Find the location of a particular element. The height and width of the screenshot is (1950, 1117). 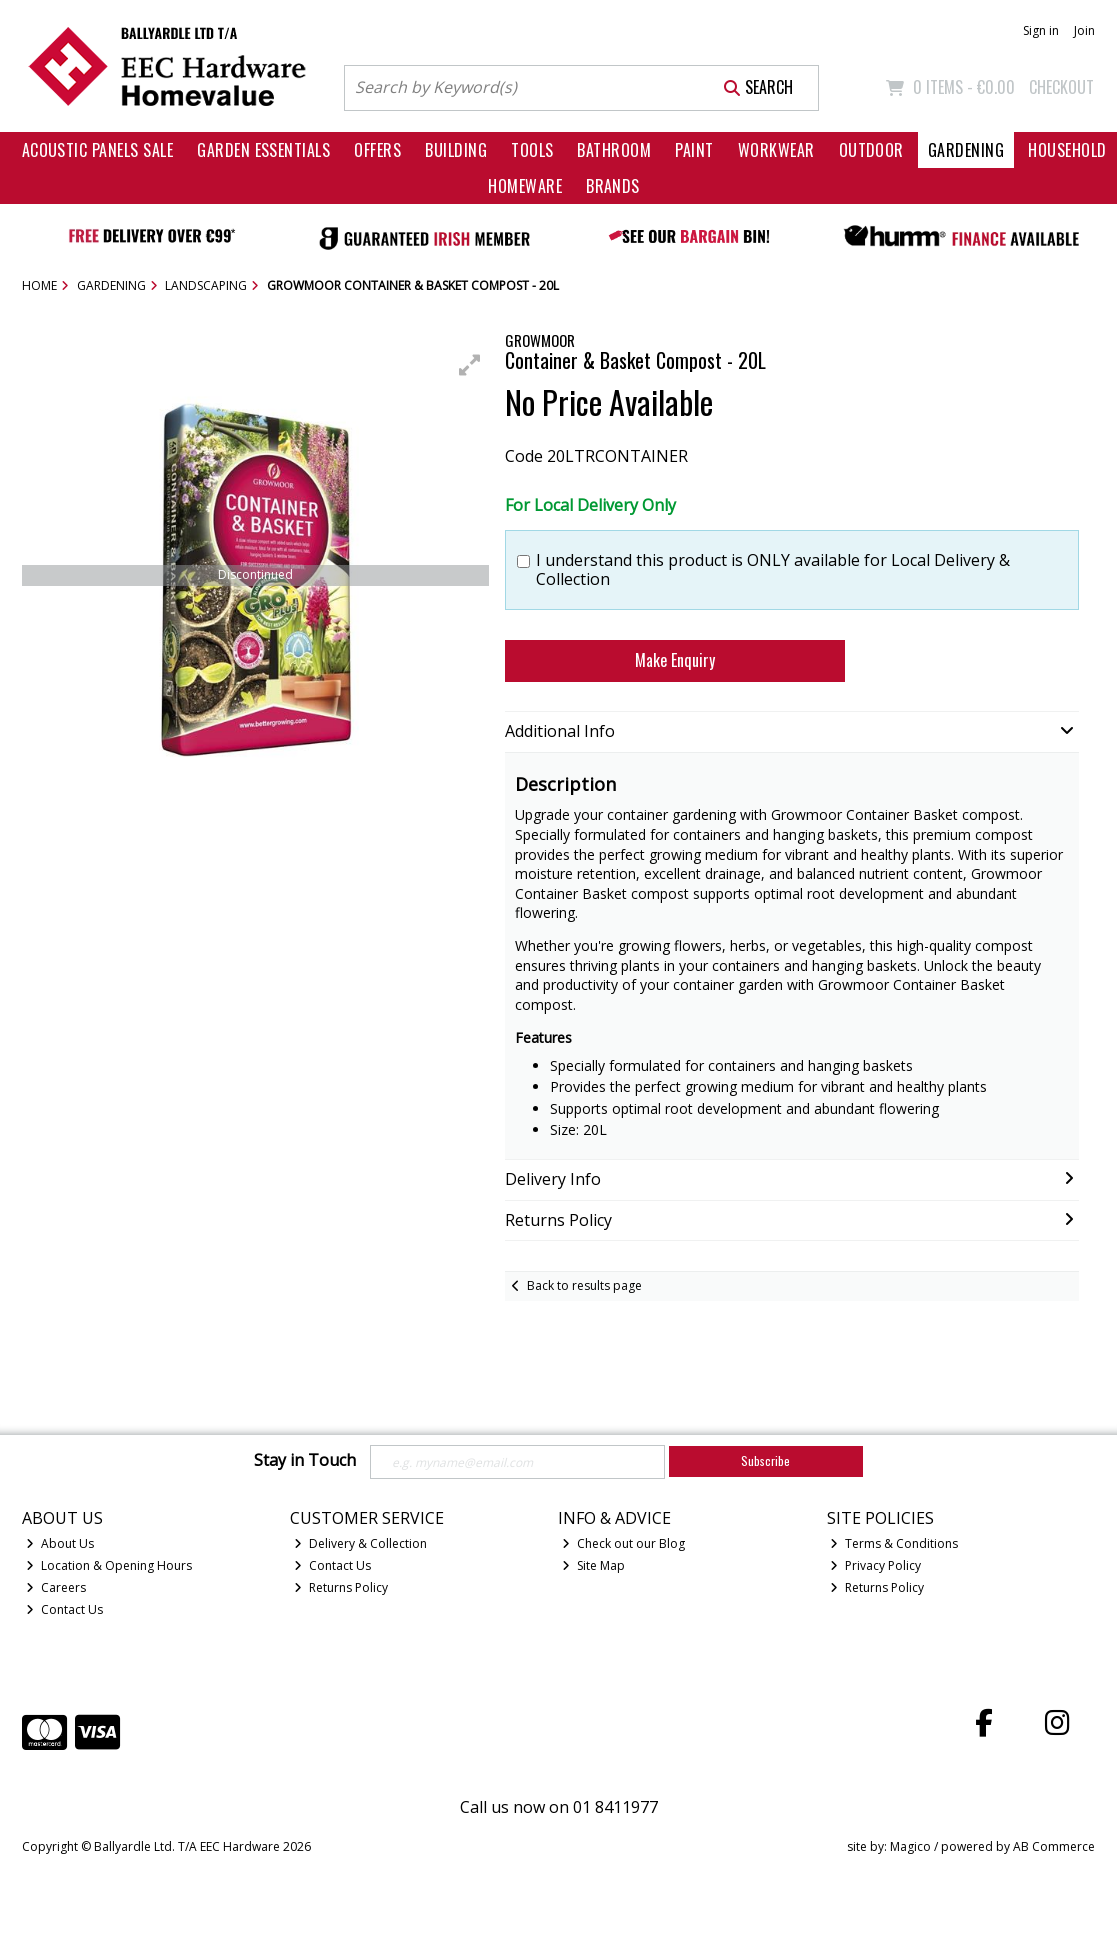

Brands is located at coordinates (613, 186).